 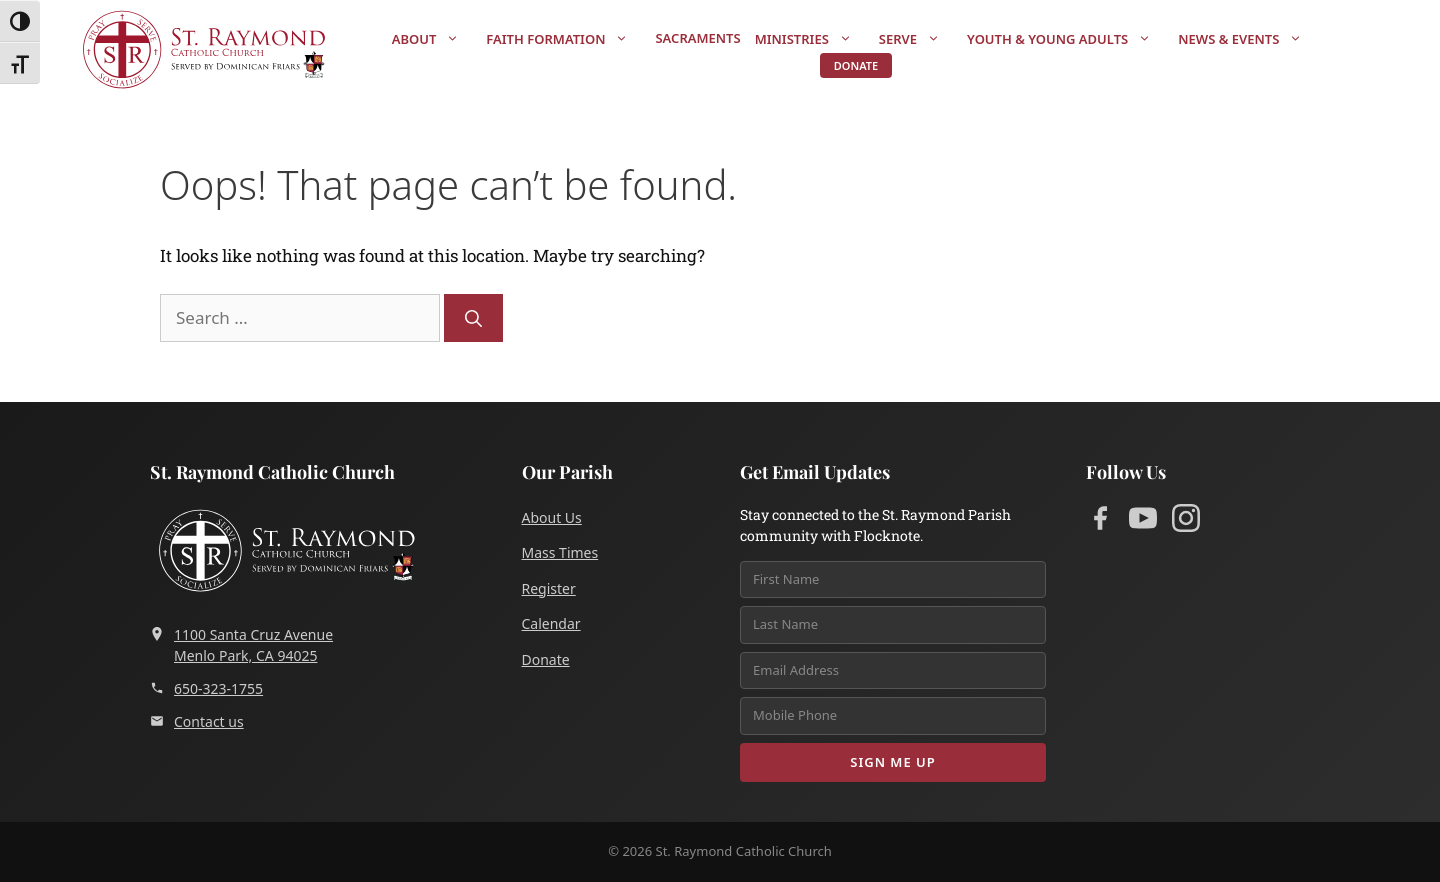 I want to click on Serve, so click(x=919, y=39).